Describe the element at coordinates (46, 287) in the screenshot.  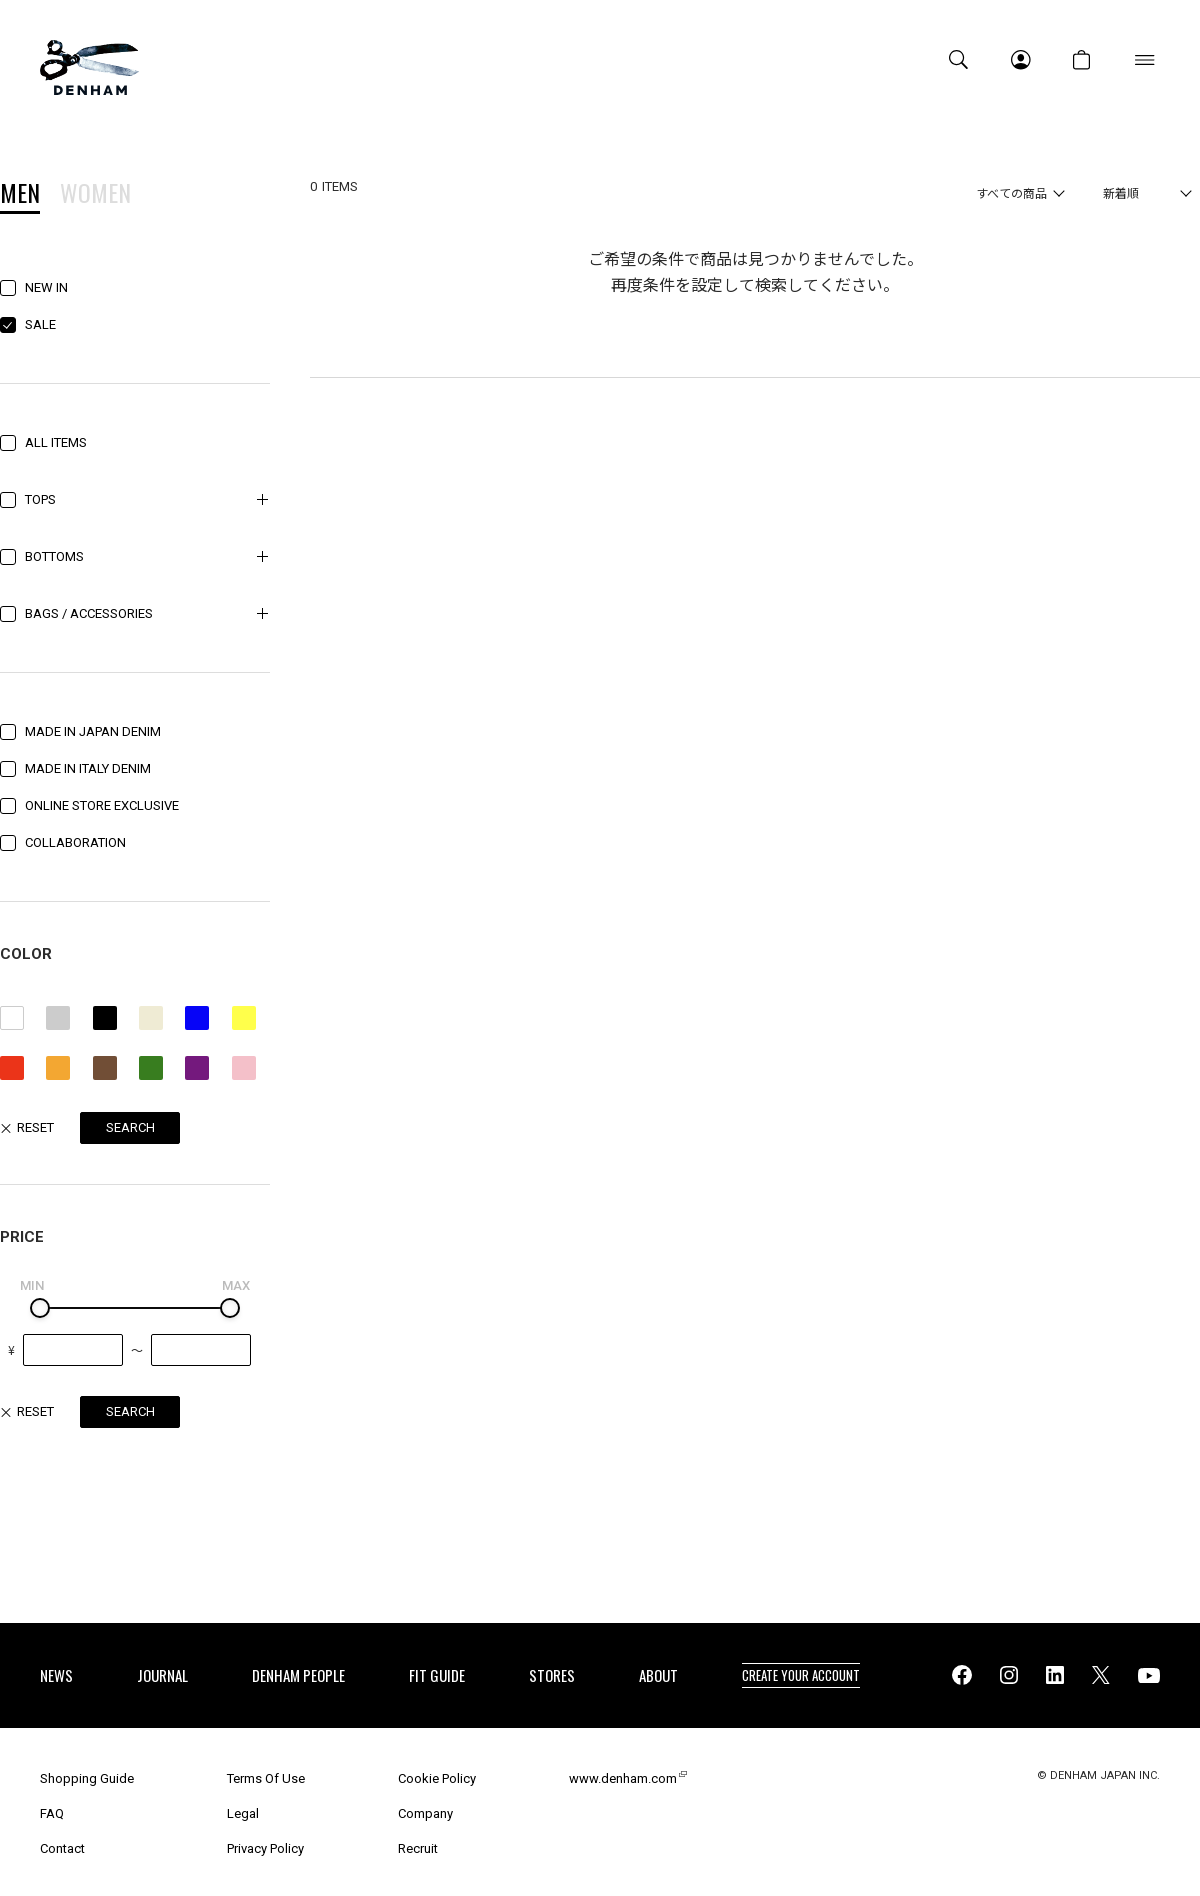
I see `NEW IN` at that location.